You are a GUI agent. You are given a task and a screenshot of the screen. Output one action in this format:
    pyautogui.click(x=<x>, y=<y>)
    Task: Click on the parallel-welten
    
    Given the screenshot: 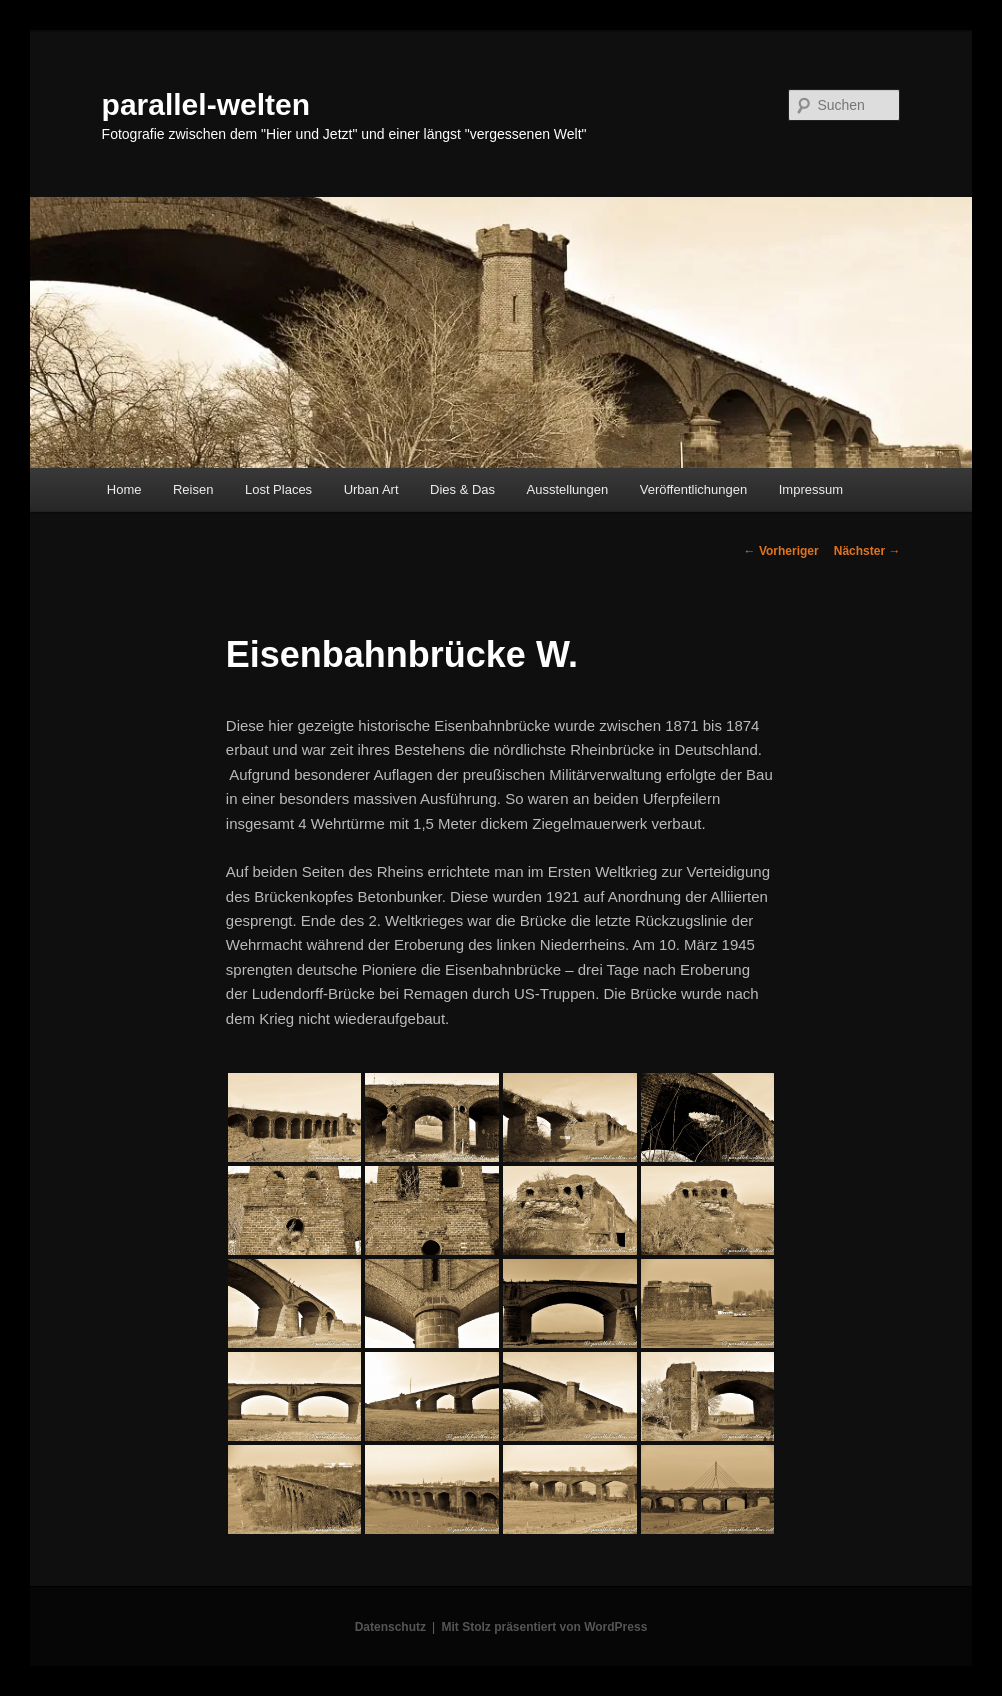 What is the action you would take?
    pyautogui.click(x=206, y=104)
    